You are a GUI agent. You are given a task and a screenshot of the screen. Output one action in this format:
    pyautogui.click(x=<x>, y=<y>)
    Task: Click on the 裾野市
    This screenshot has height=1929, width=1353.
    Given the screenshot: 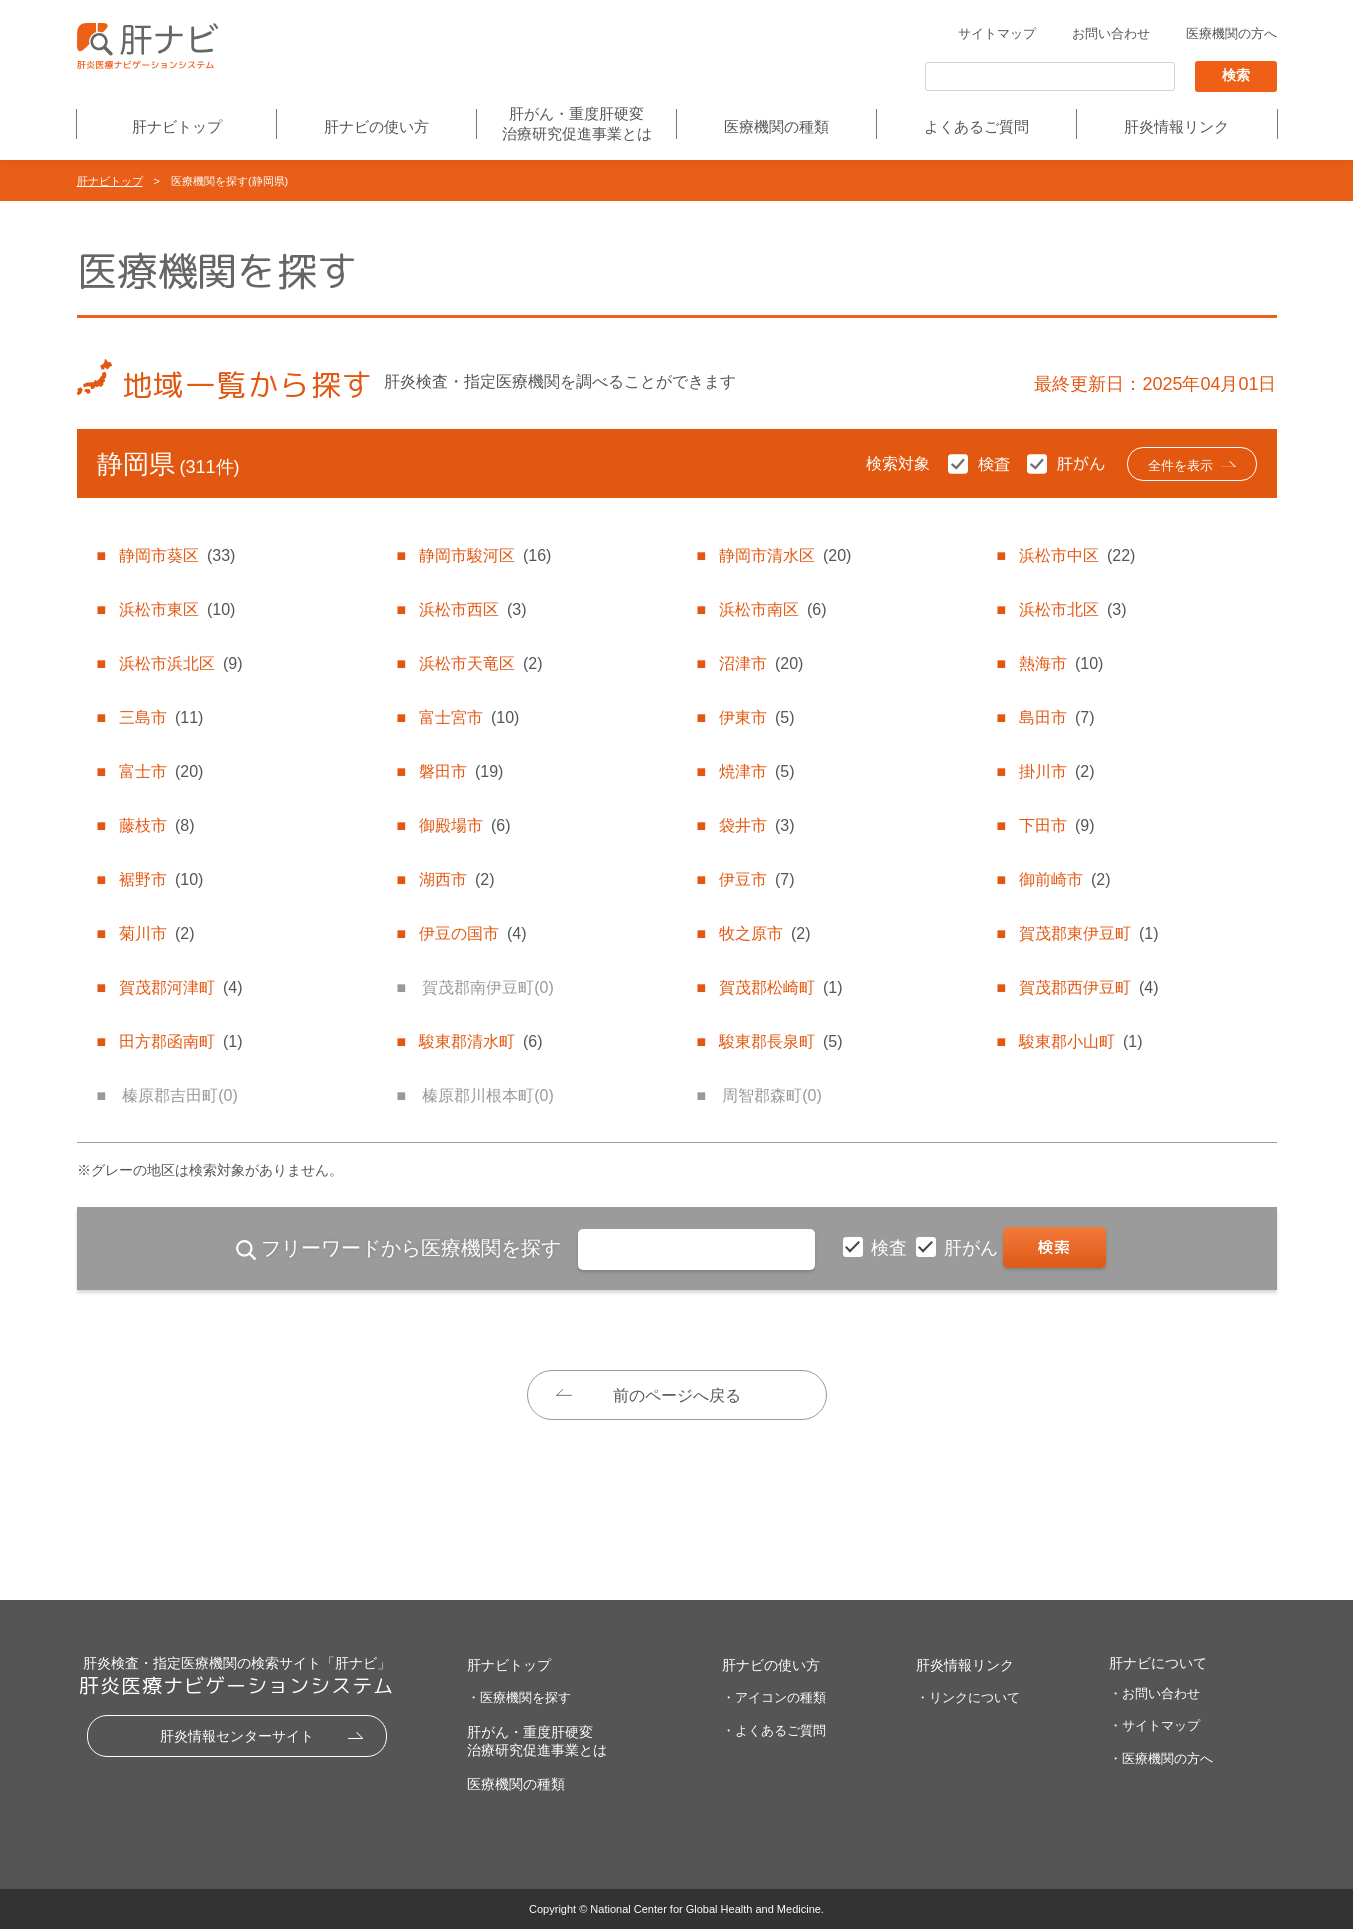 What is the action you would take?
    pyautogui.click(x=161, y=879)
    